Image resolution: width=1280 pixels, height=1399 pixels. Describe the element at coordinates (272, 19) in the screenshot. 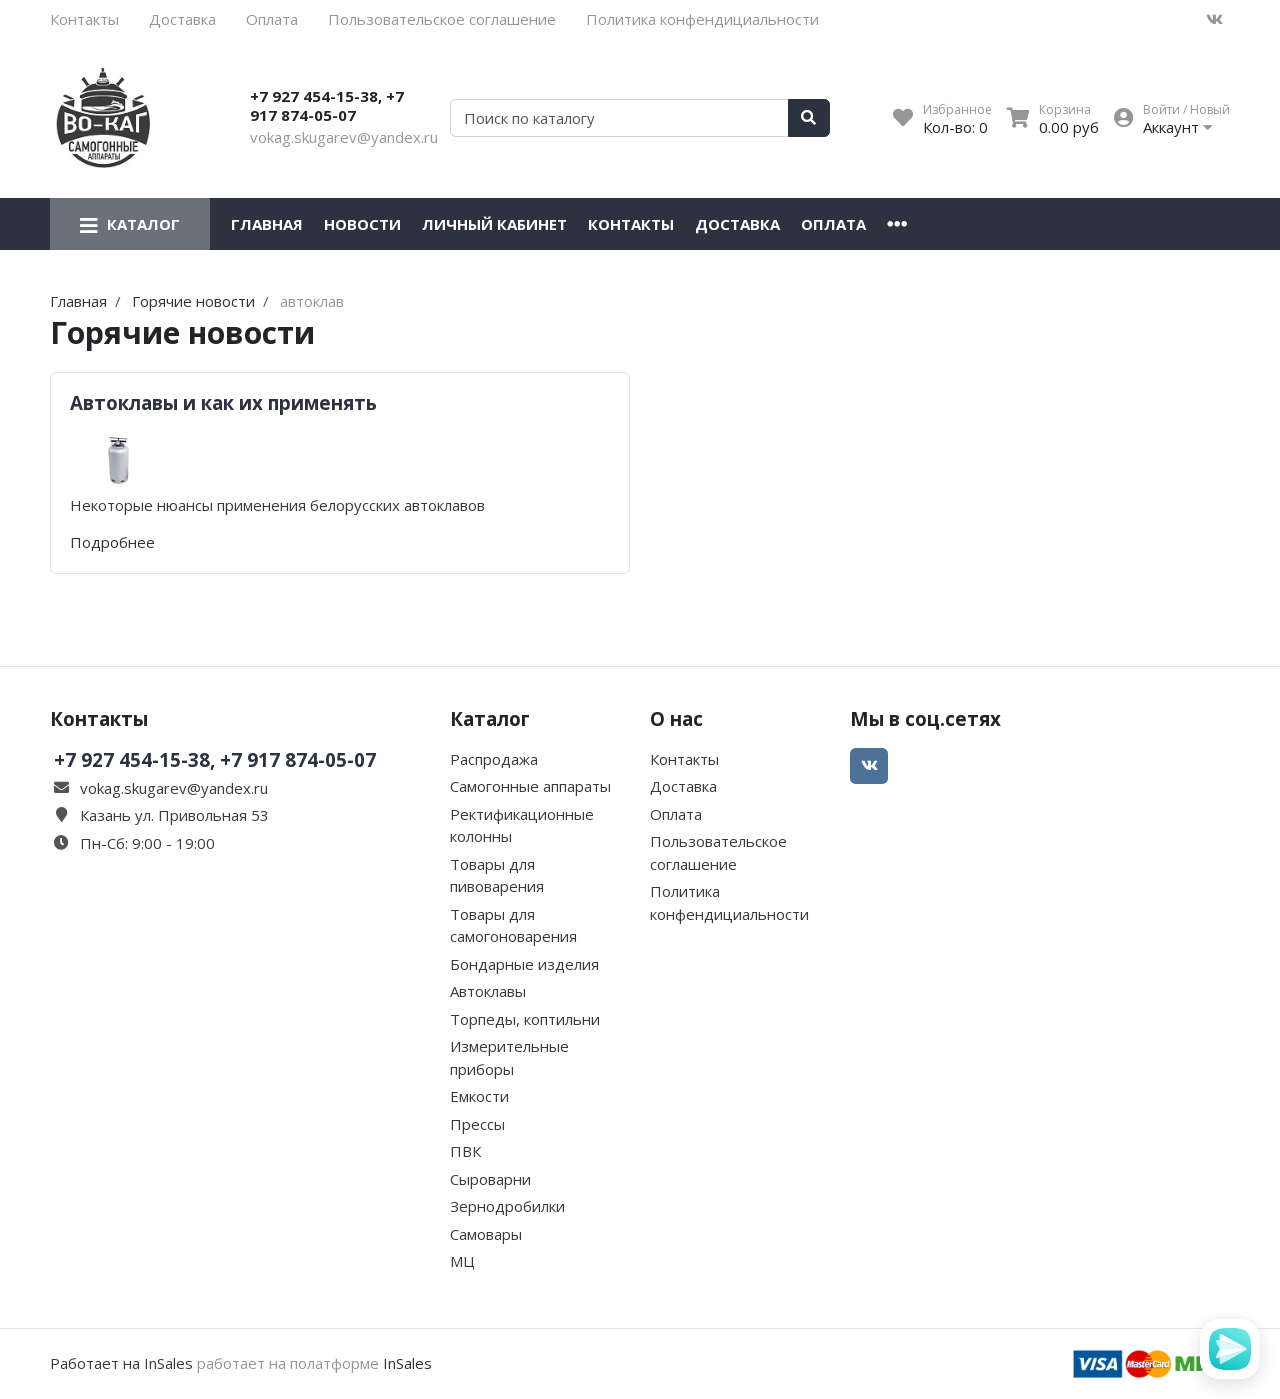

I see `Оплата` at that location.